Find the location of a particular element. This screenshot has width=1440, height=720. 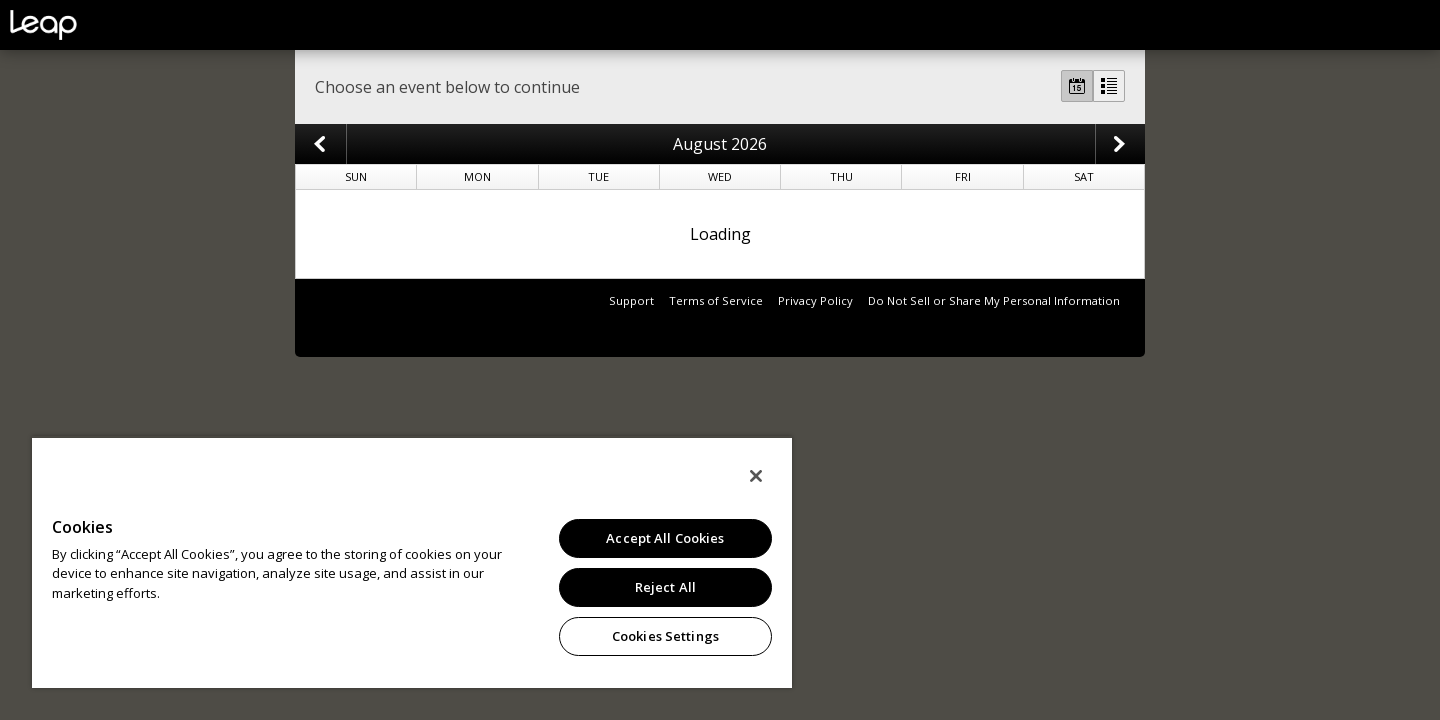

[Close] is located at coordinates (756, 476).